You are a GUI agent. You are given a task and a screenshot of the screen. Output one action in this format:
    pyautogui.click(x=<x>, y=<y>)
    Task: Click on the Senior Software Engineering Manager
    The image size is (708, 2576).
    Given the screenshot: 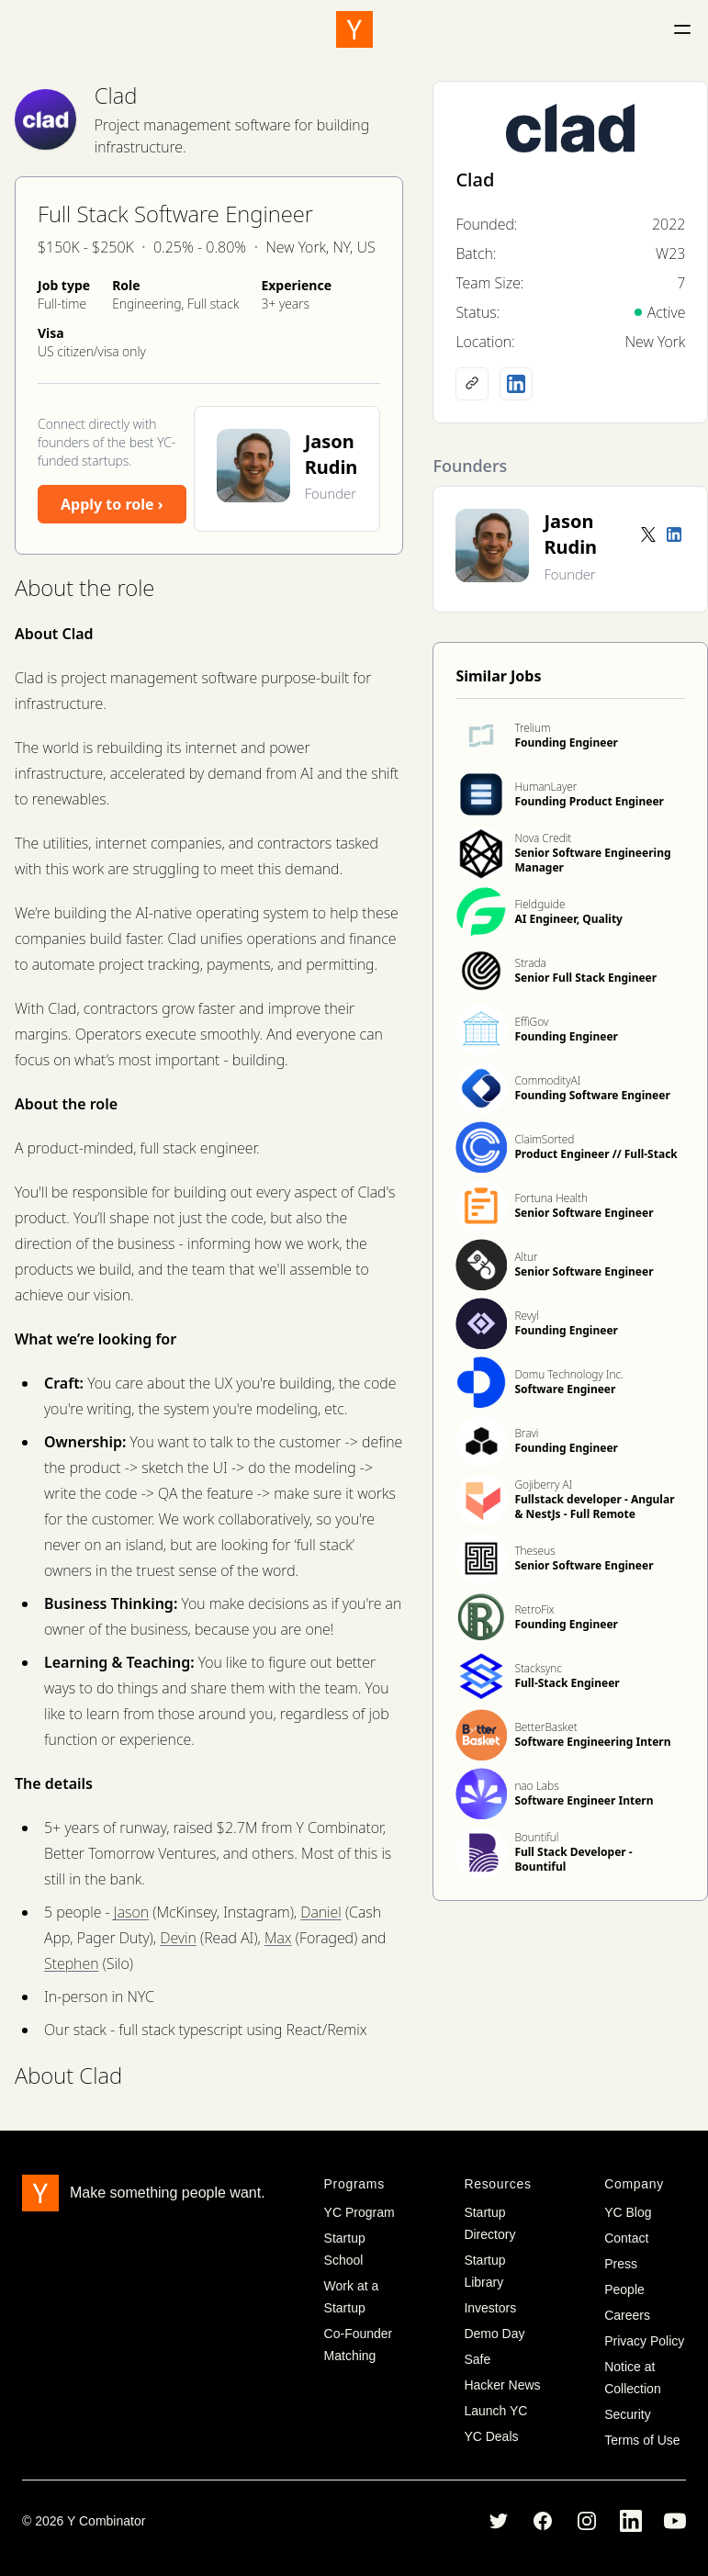 What is the action you would take?
    pyautogui.click(x=592, y=860)
    